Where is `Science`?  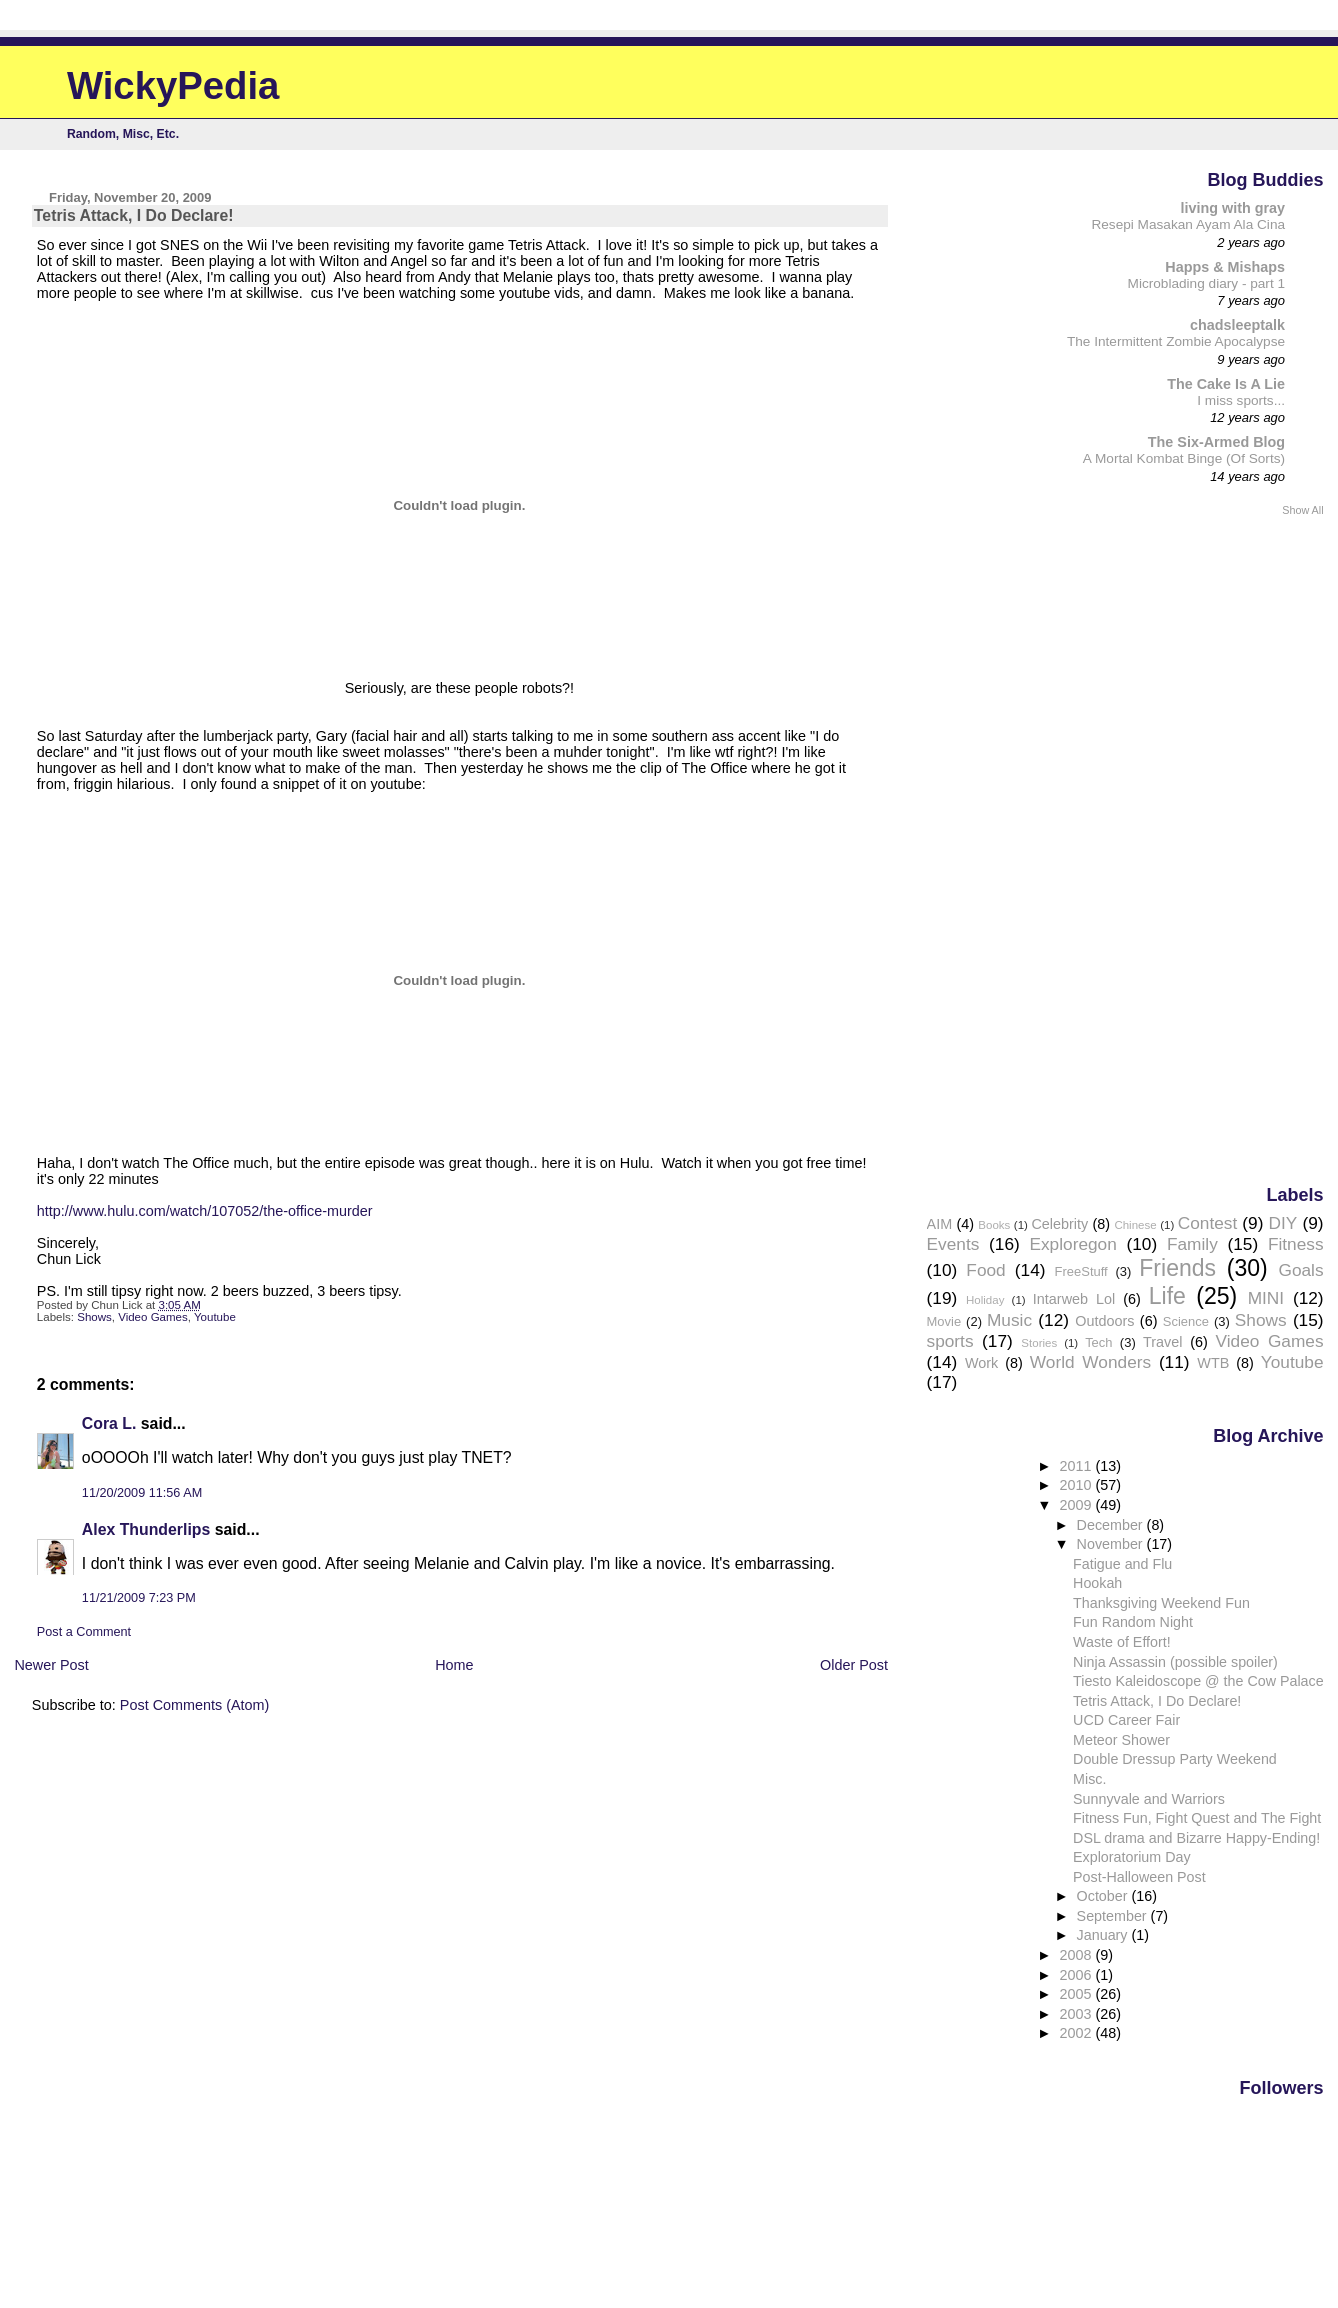
Science is located at coordinates (1186, 1321).